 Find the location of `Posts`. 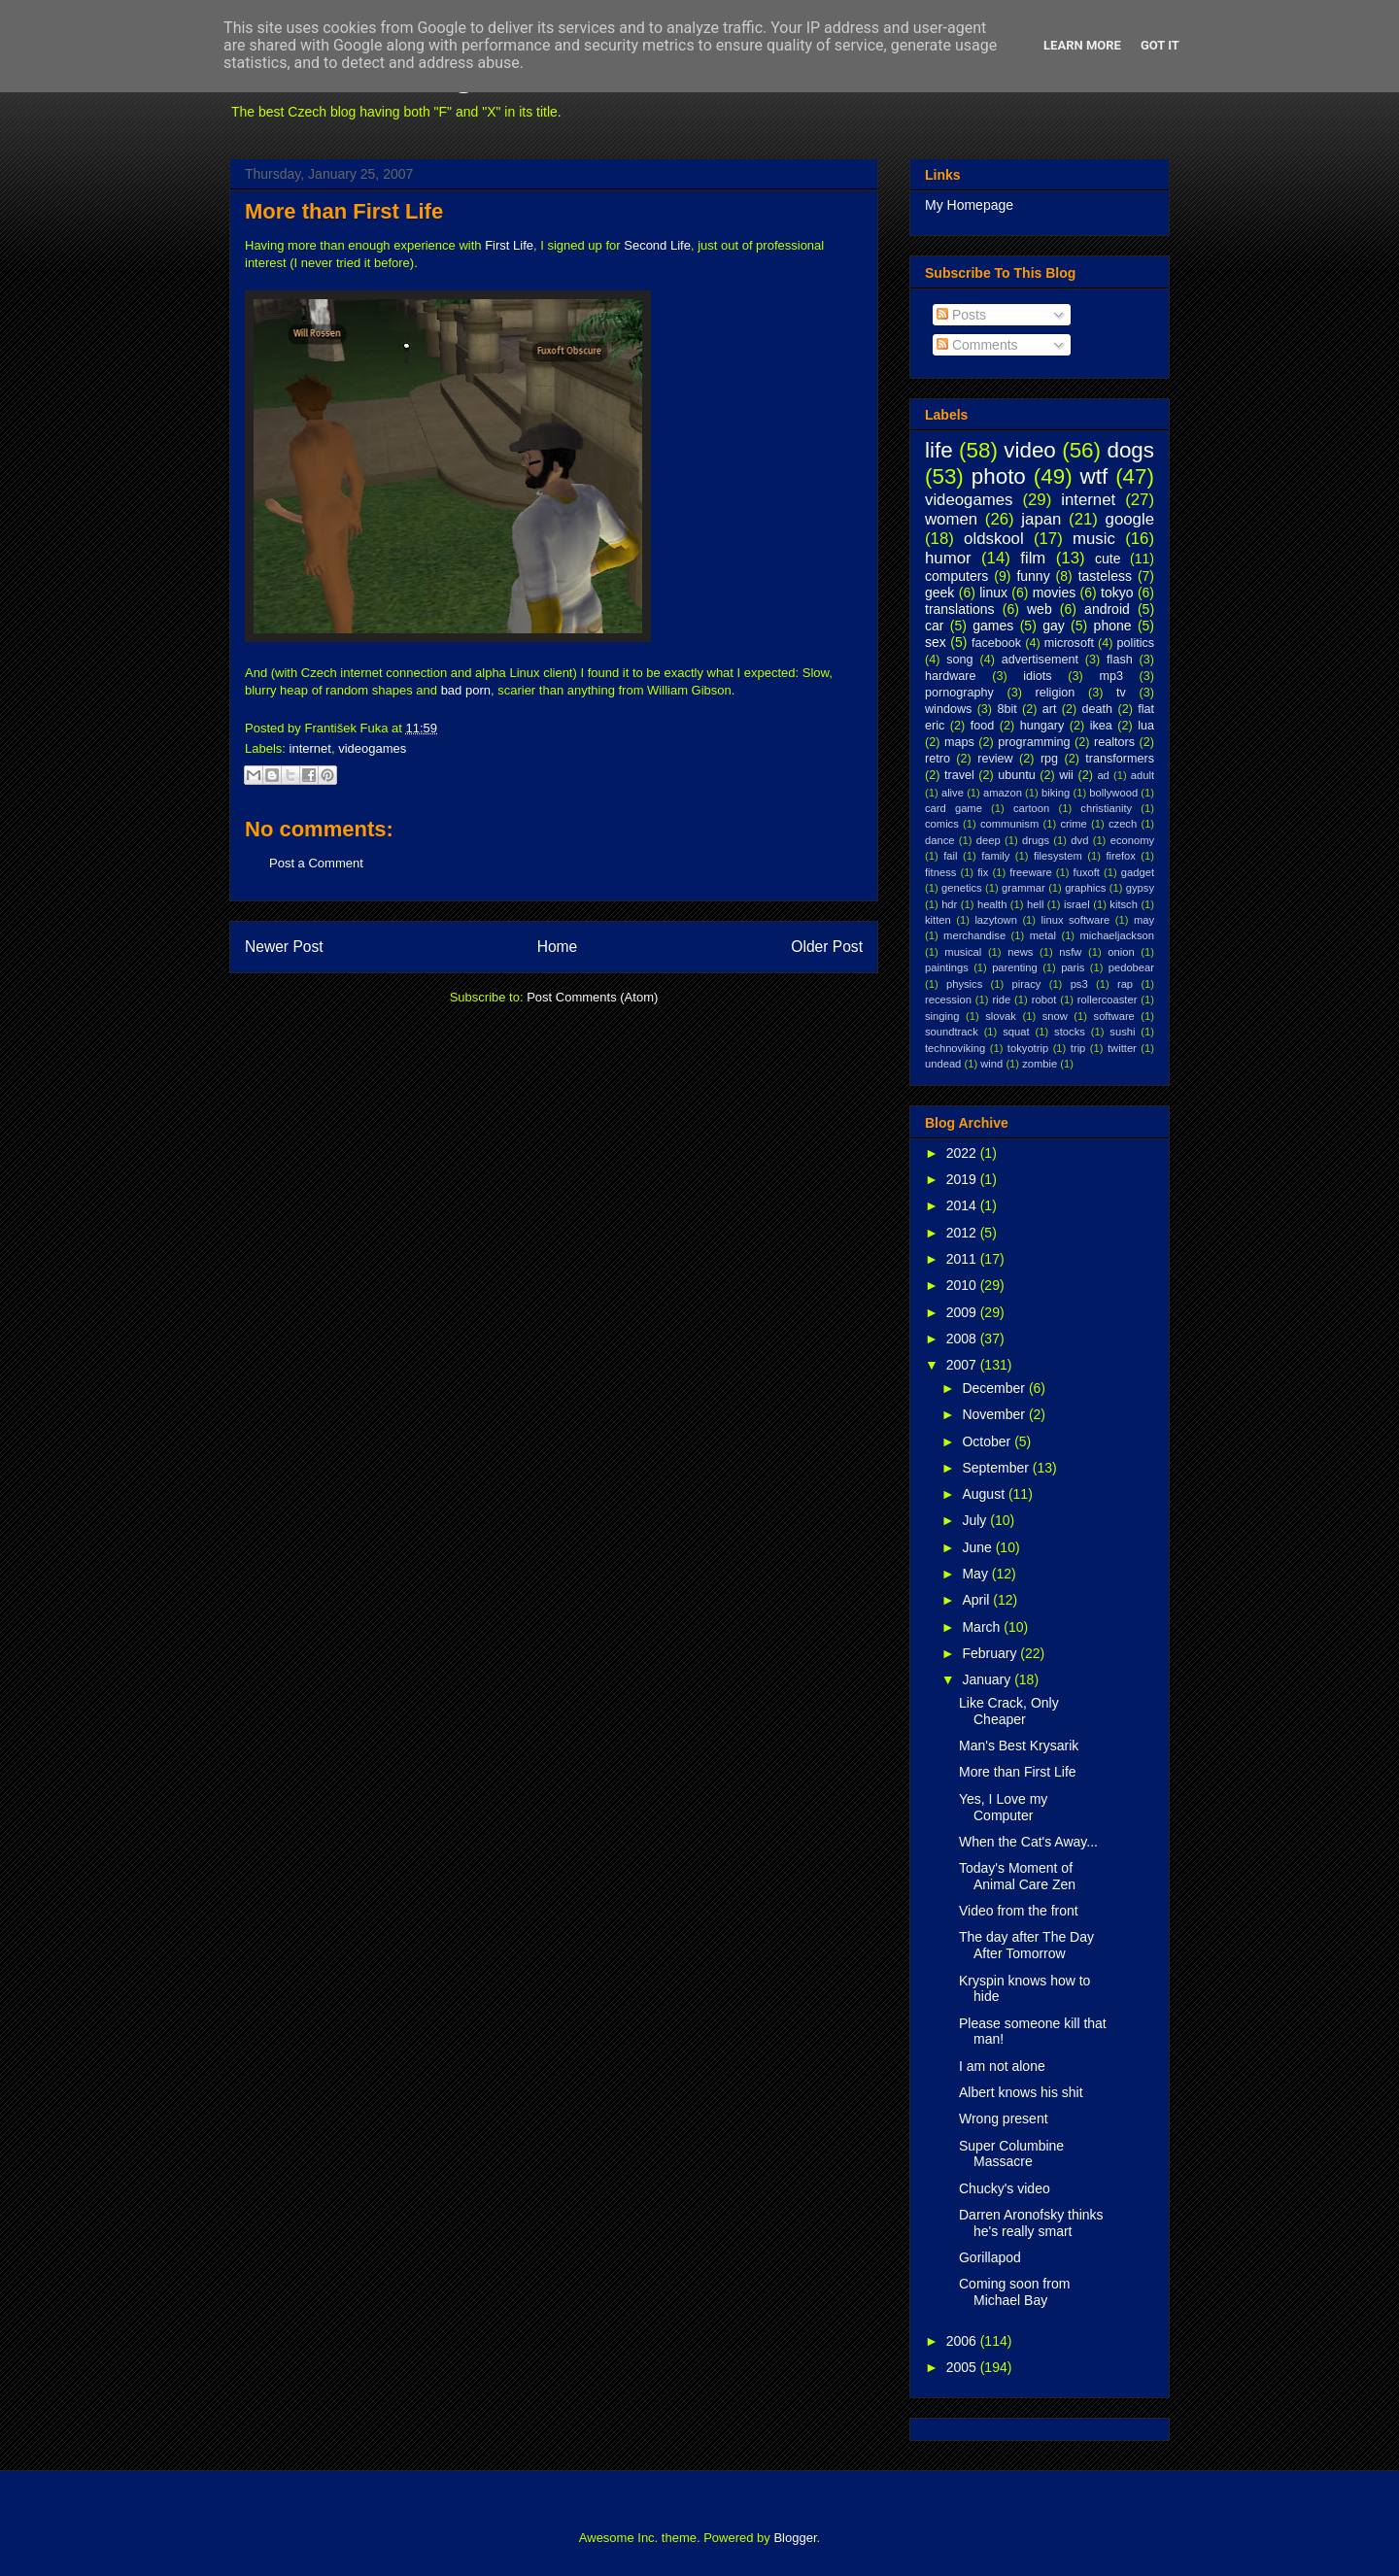

Posts is located at coordinates (961, 314).